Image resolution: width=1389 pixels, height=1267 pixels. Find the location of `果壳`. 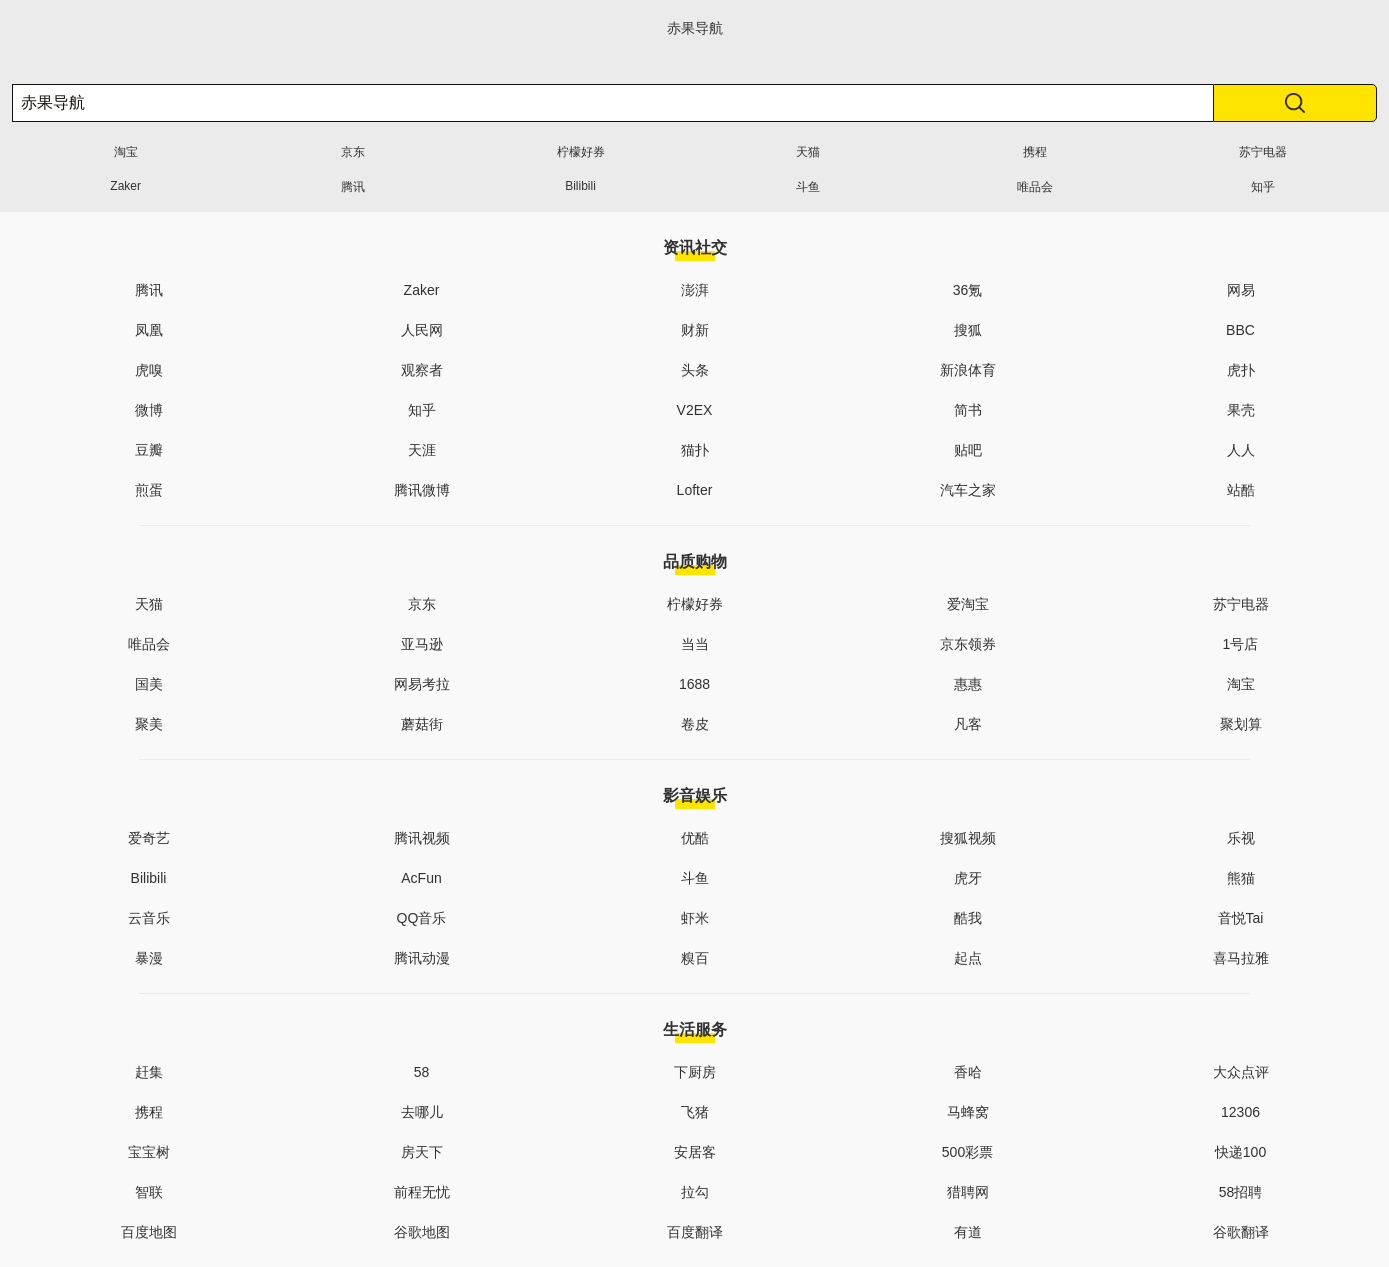

果壳 is located at coordinates (1241, 410).